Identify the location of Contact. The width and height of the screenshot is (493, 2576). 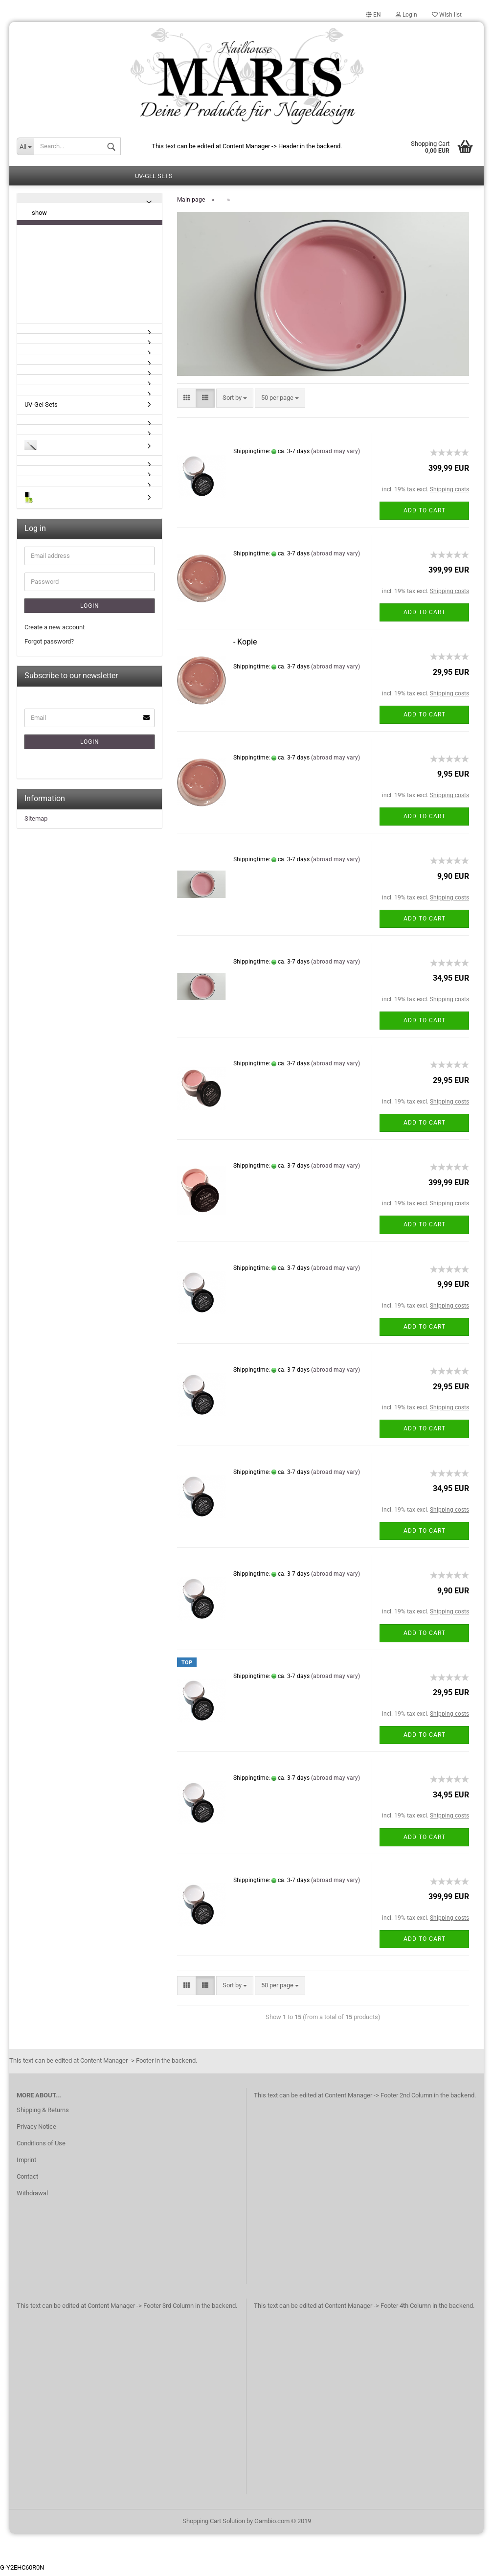
(27, 2180).